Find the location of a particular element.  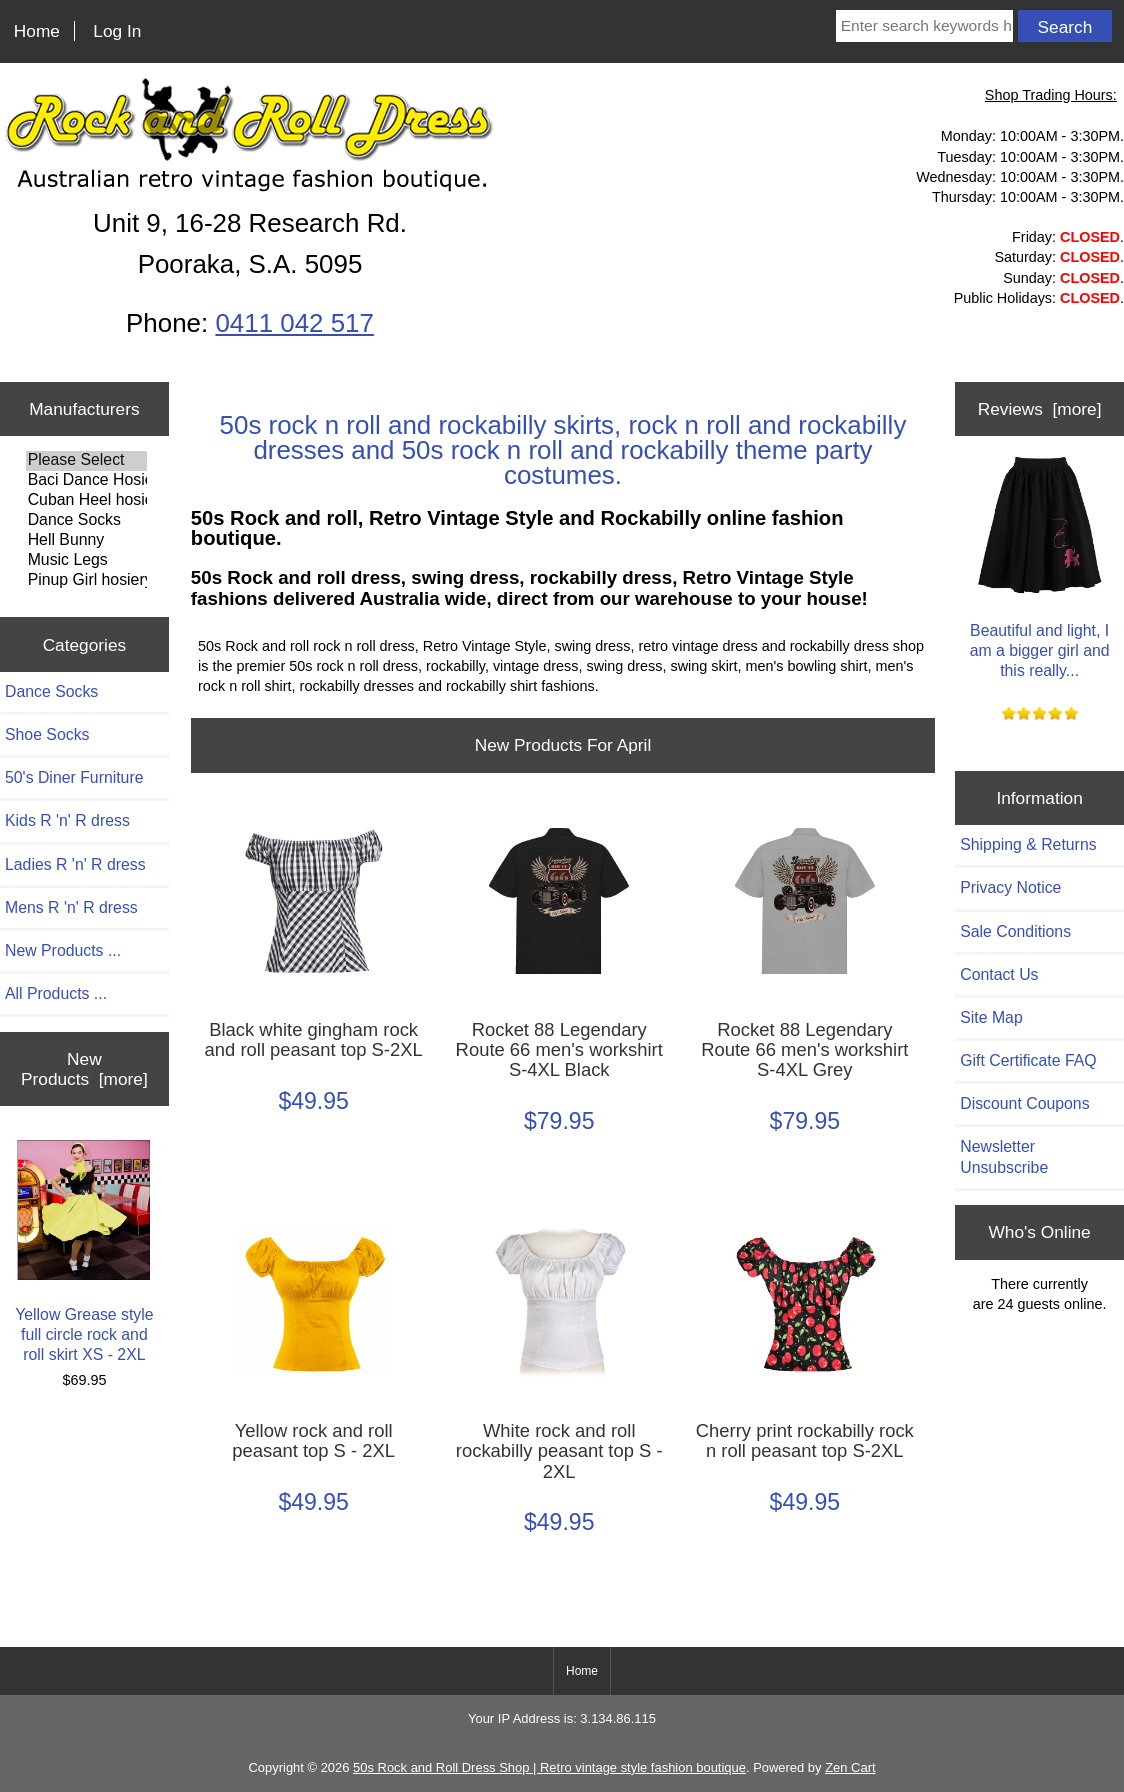

Shoe Socks is located at coordinates (47, 734).